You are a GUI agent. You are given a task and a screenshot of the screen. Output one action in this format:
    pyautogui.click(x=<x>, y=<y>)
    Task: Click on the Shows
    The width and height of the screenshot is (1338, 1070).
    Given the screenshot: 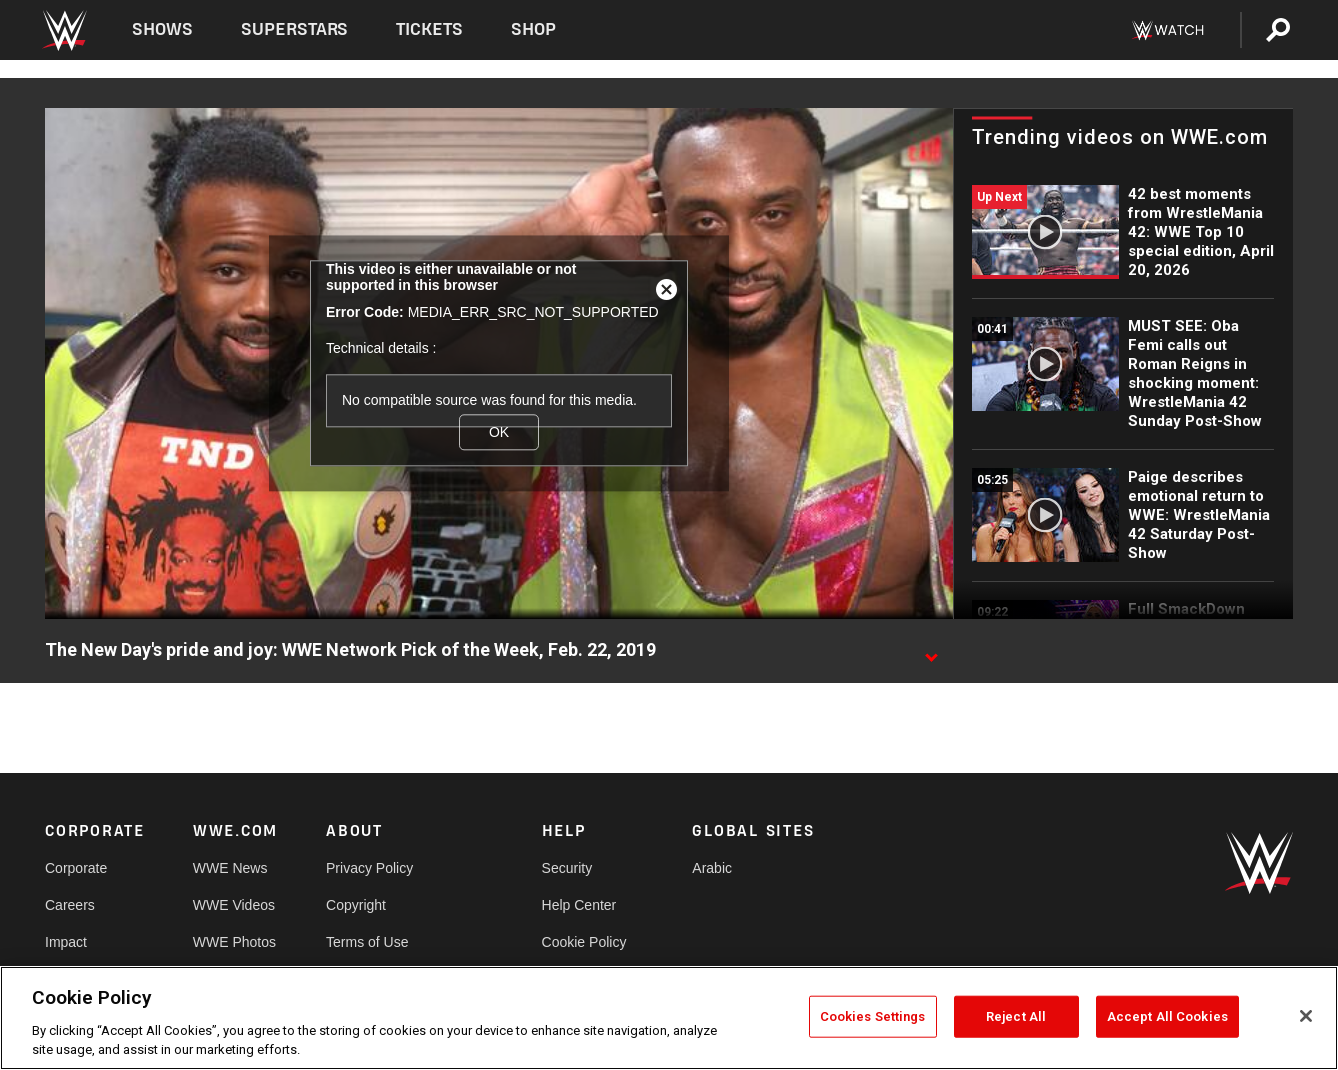 What is the action you would take?
    pyautogui.click(x=162, y=29)
    